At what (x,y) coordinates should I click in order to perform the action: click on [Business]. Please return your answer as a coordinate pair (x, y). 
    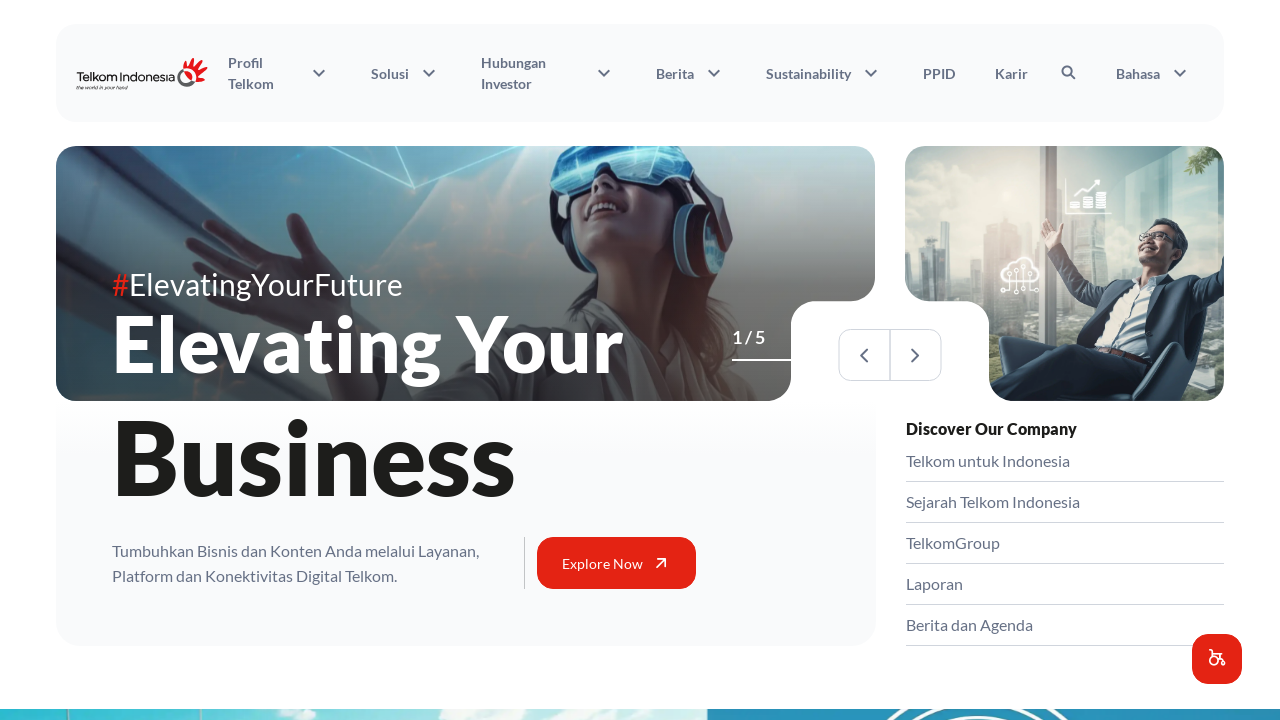
    Looking at the image, I should click on (738, 360).